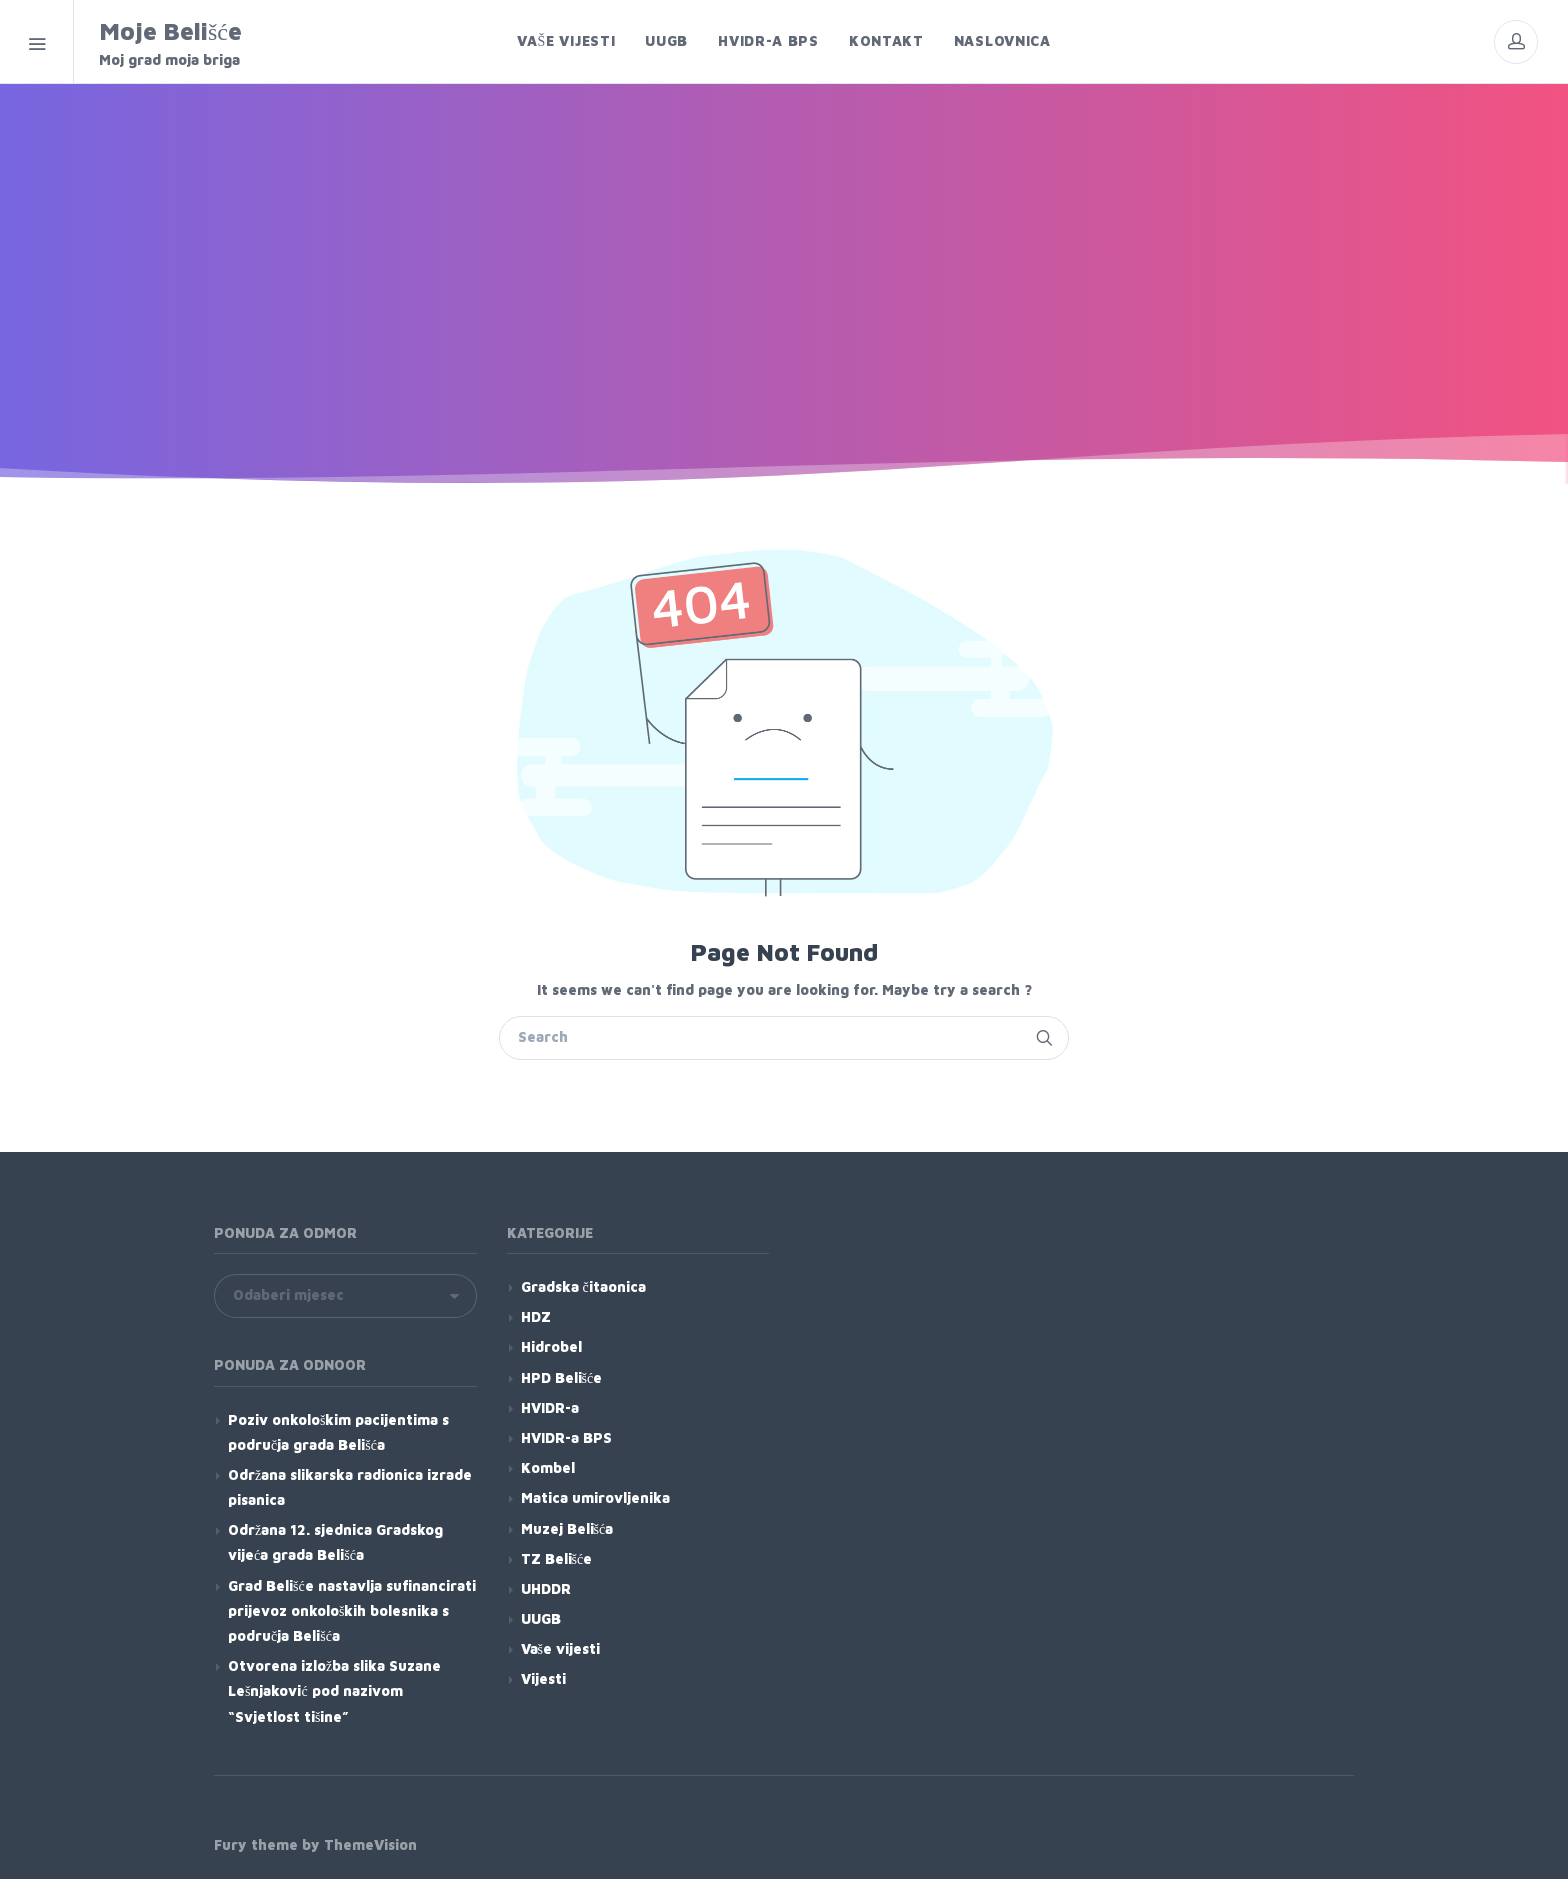 This screenshot has height=1879, width=1568. I want to click on HPD Belišće, so click(562, 1377).